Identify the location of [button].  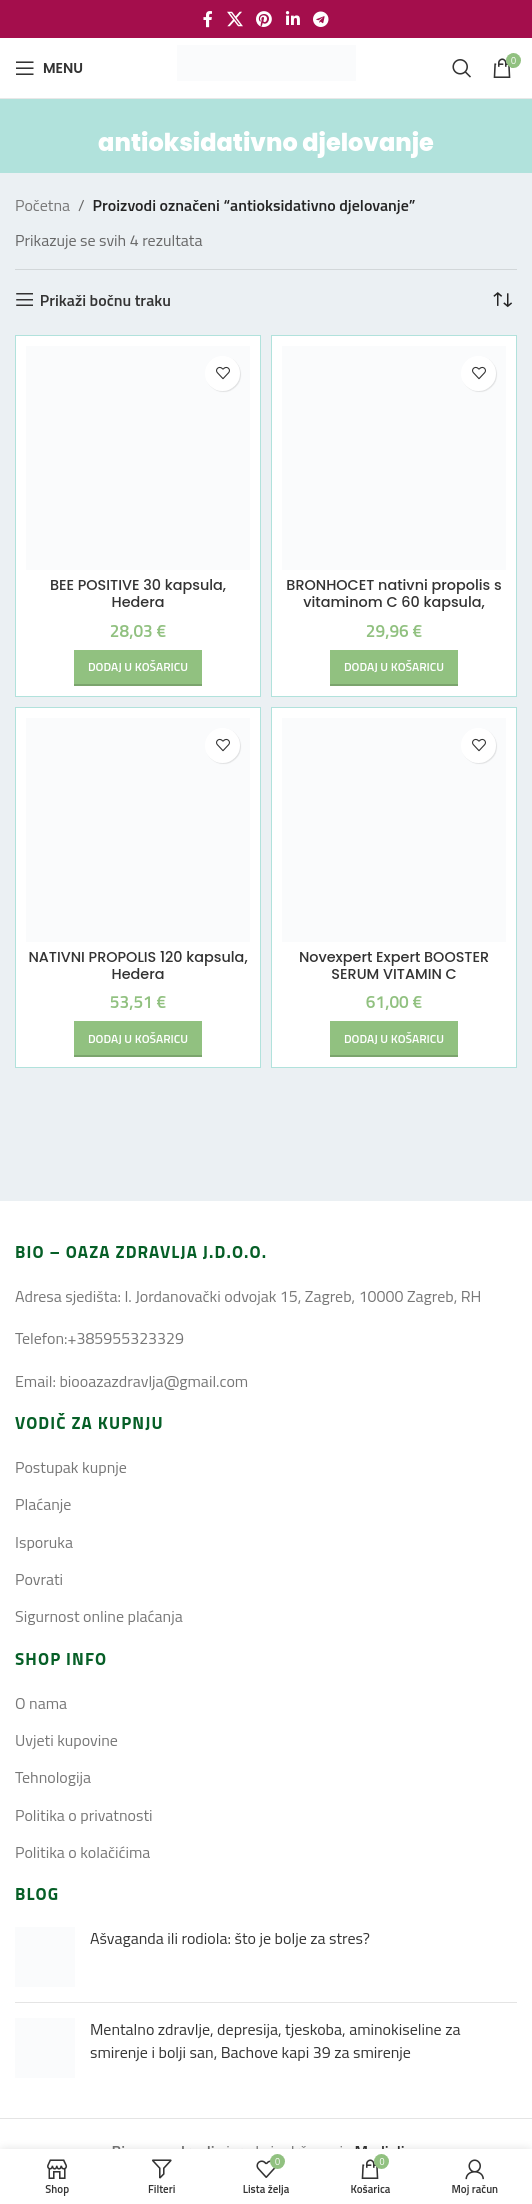
(138, 668).